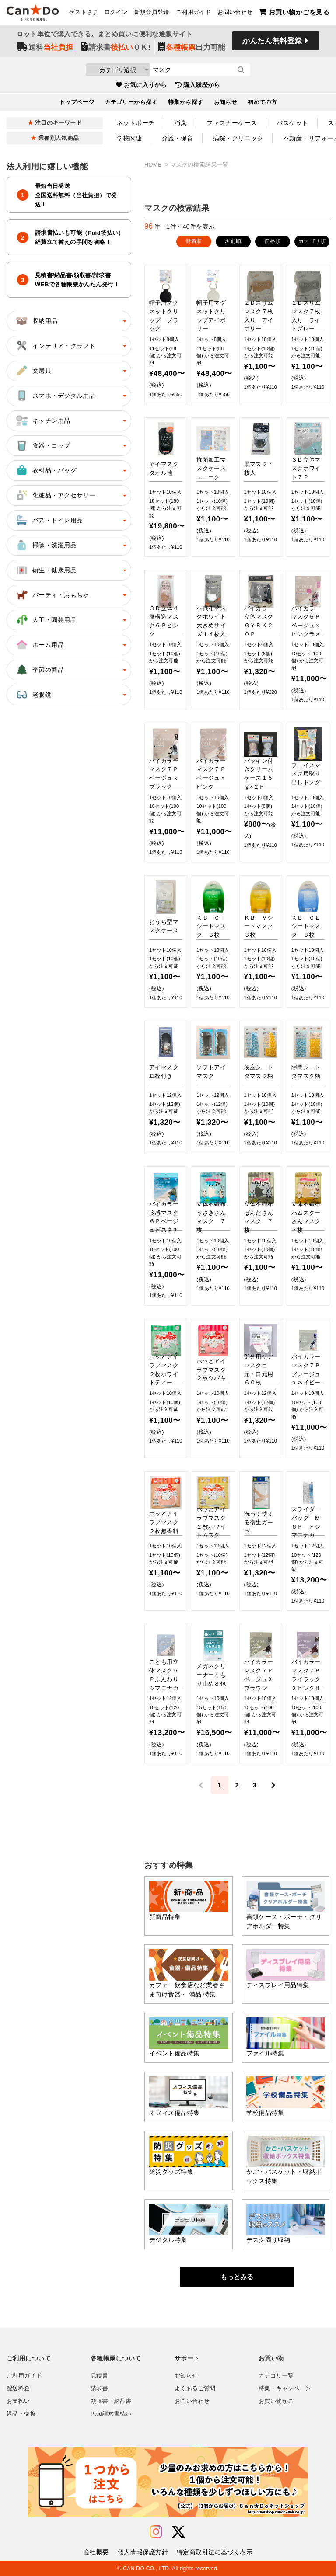  What do you see at coordinates (99, 2388) in the screenshot?
I see `請求書` at bounding box center [99, 2388].